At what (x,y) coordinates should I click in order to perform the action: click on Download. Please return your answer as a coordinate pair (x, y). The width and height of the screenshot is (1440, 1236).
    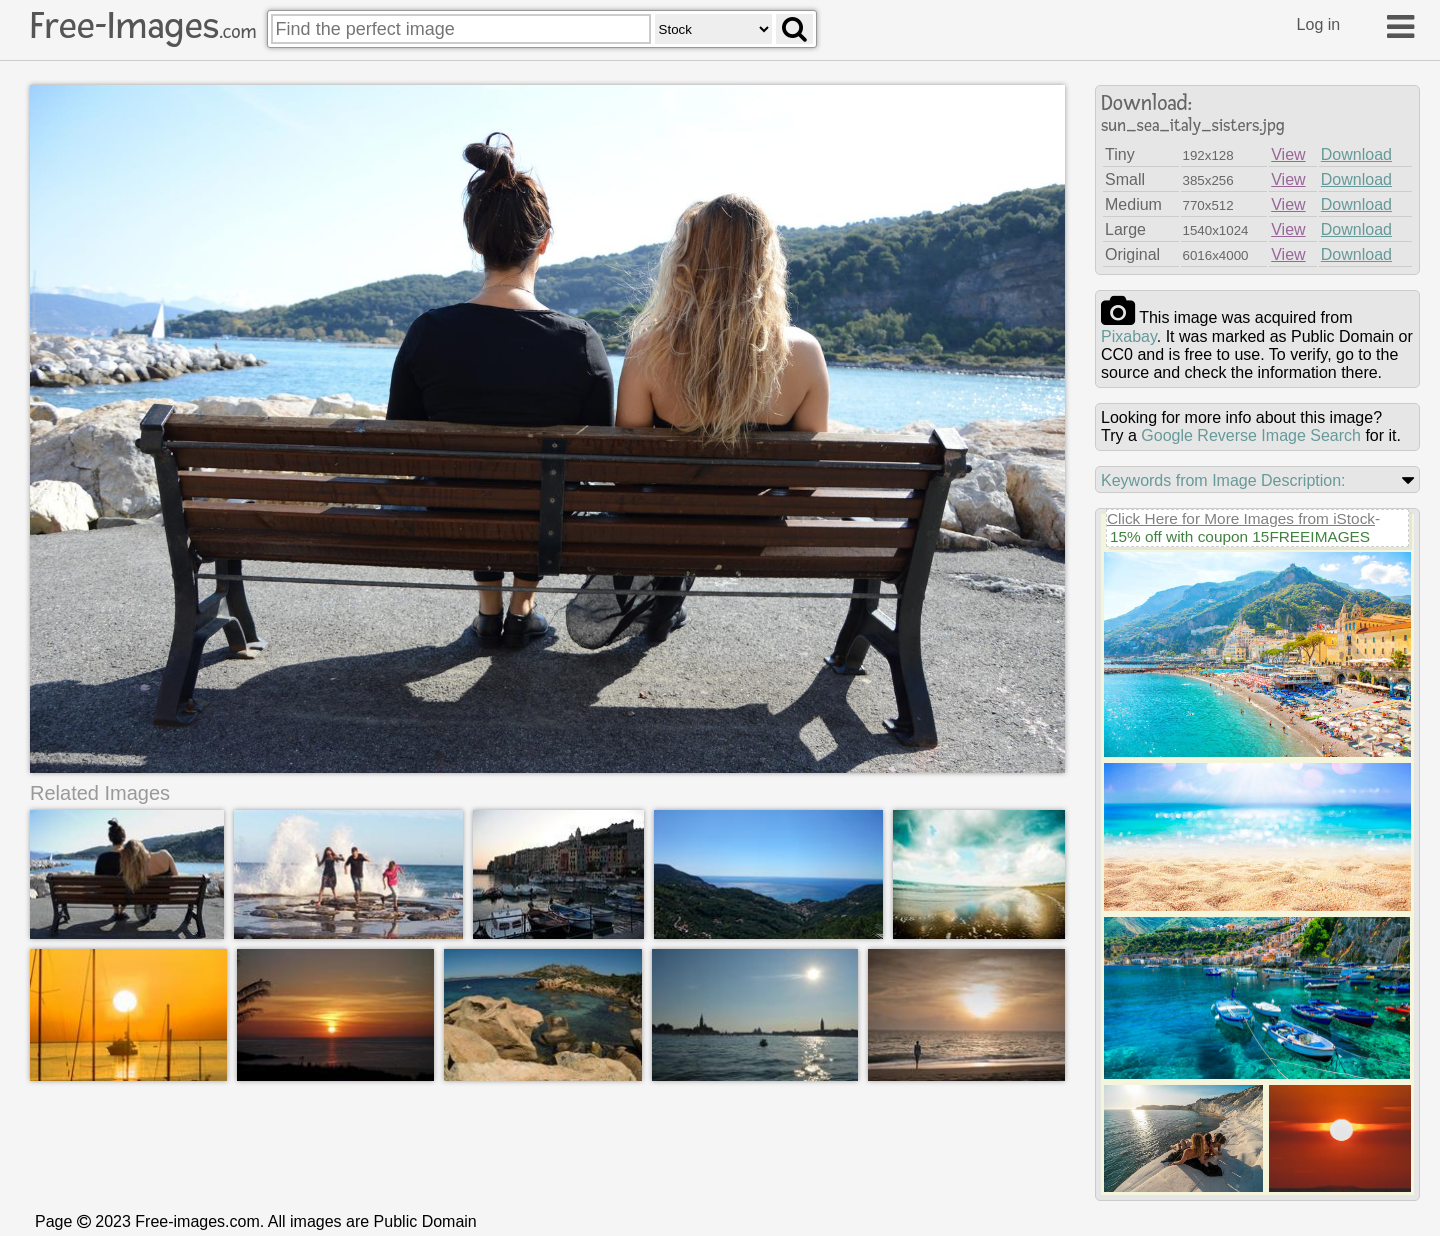
    Looking at the image, I should click on (1356, 154).